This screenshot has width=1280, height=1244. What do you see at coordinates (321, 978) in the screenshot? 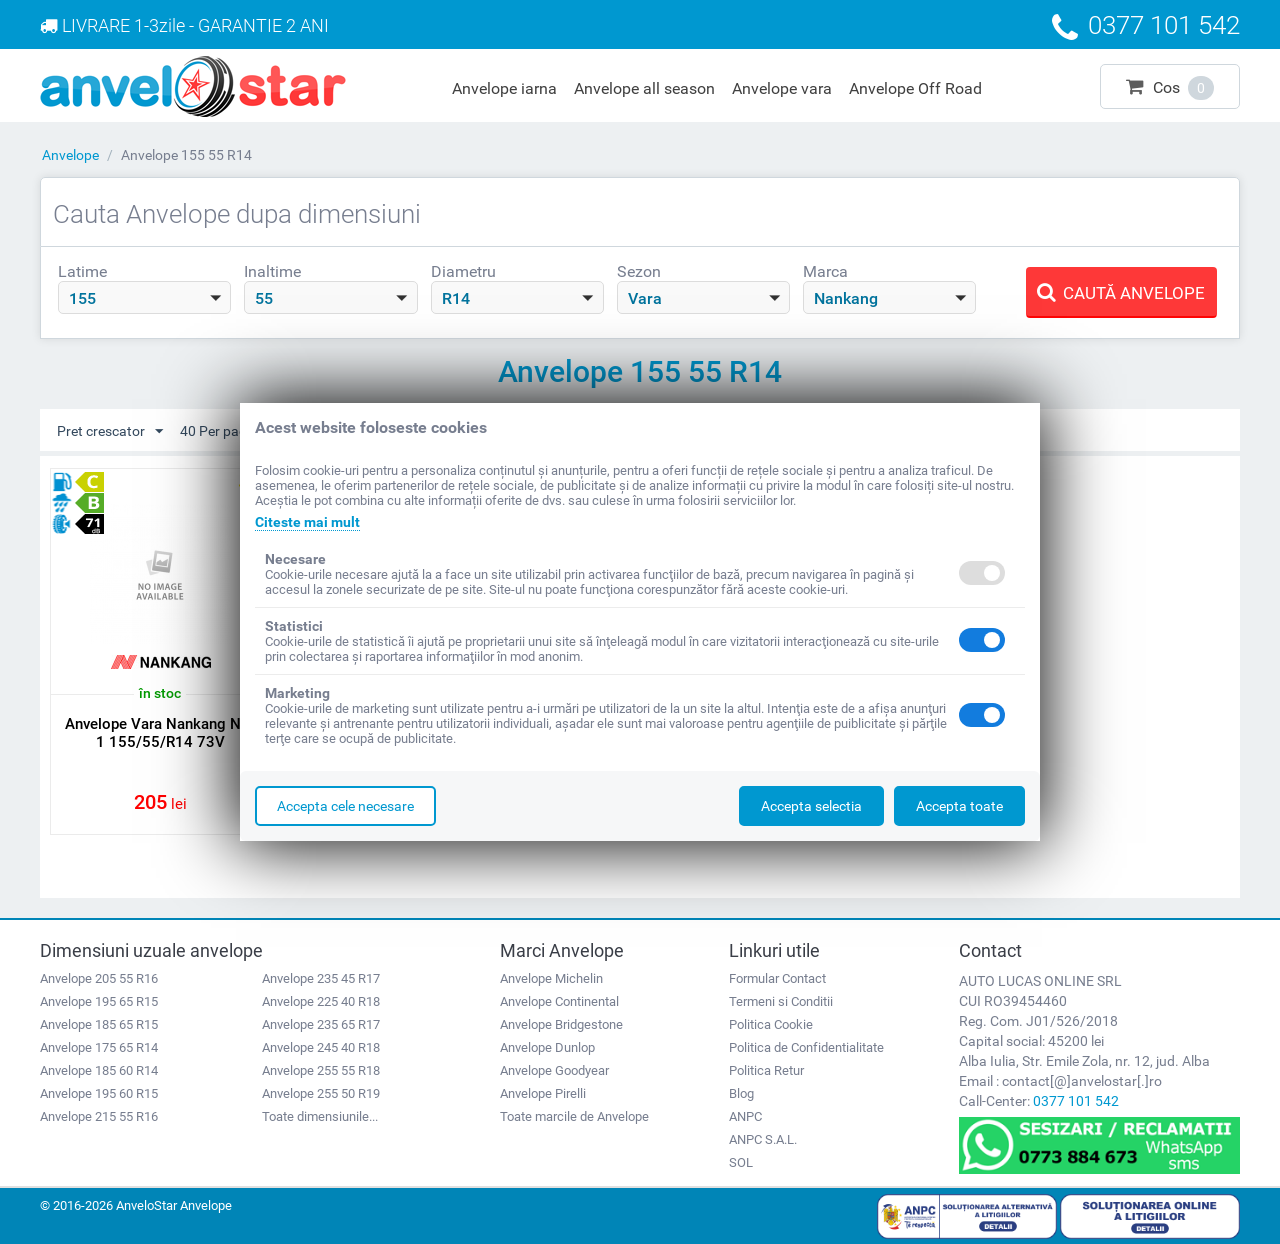
I see `Anvelope 235 45 R17` at bounding box center [321, 978].